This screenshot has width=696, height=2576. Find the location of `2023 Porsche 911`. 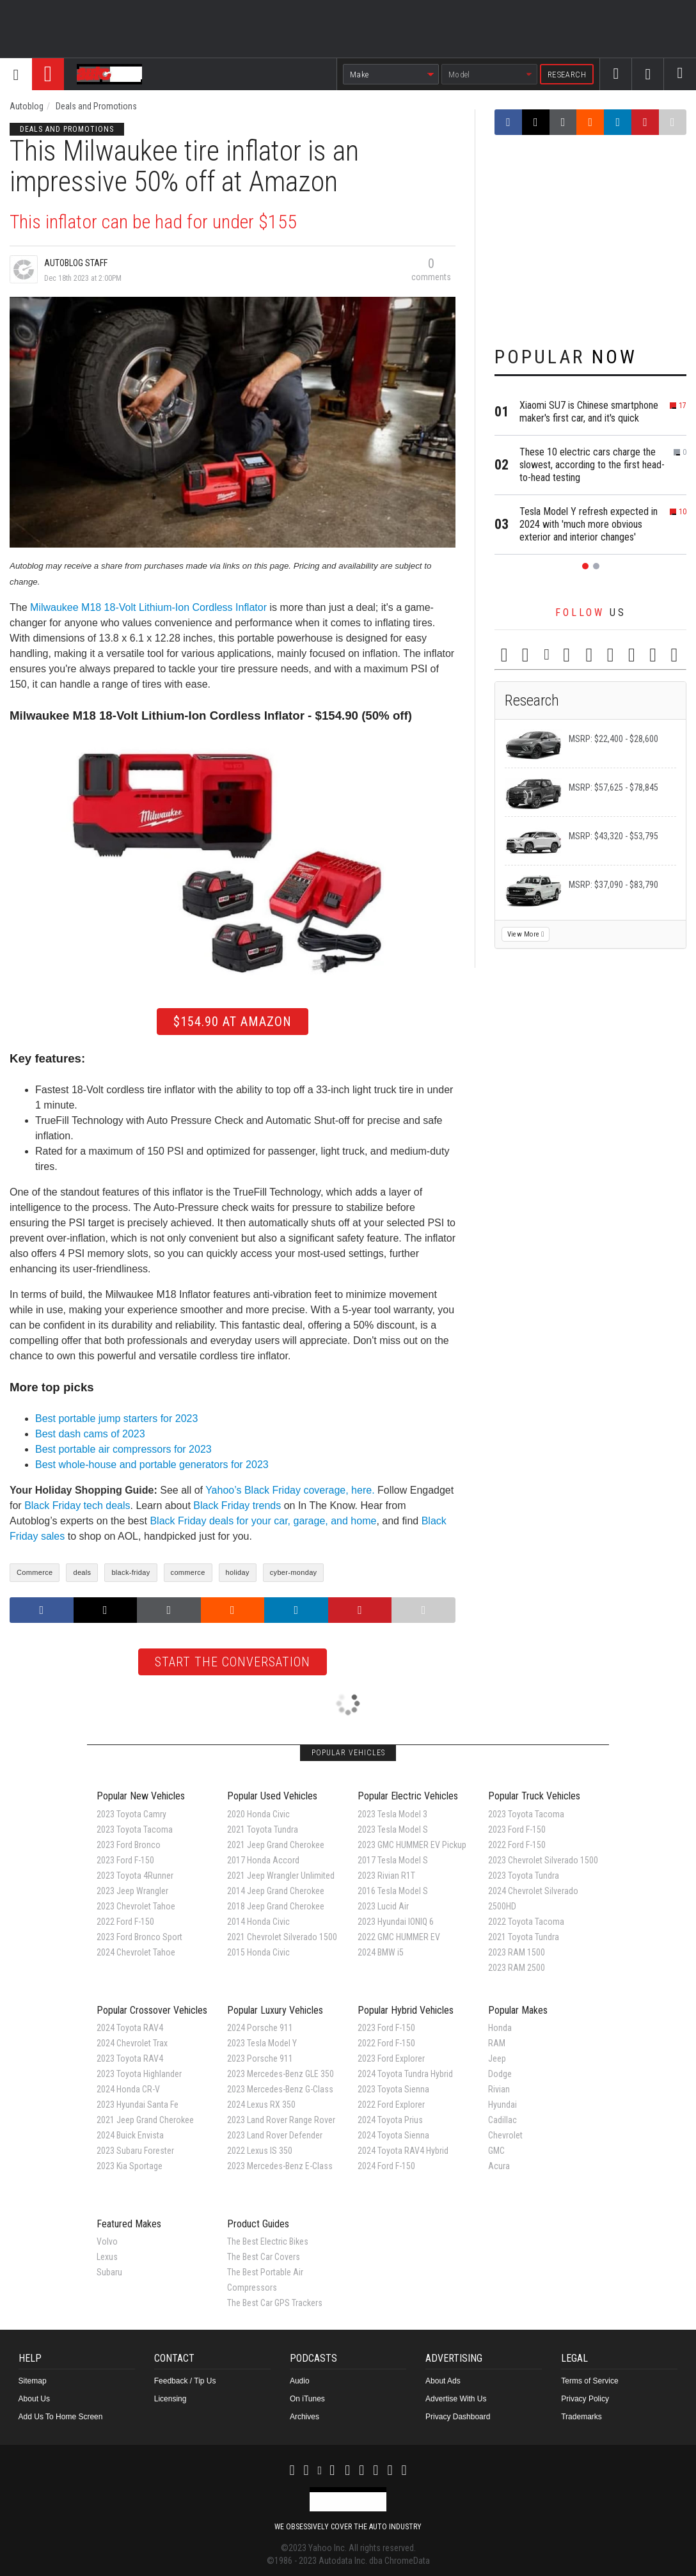

2023 Porsche 911 is located at coordinates (260, 2058).